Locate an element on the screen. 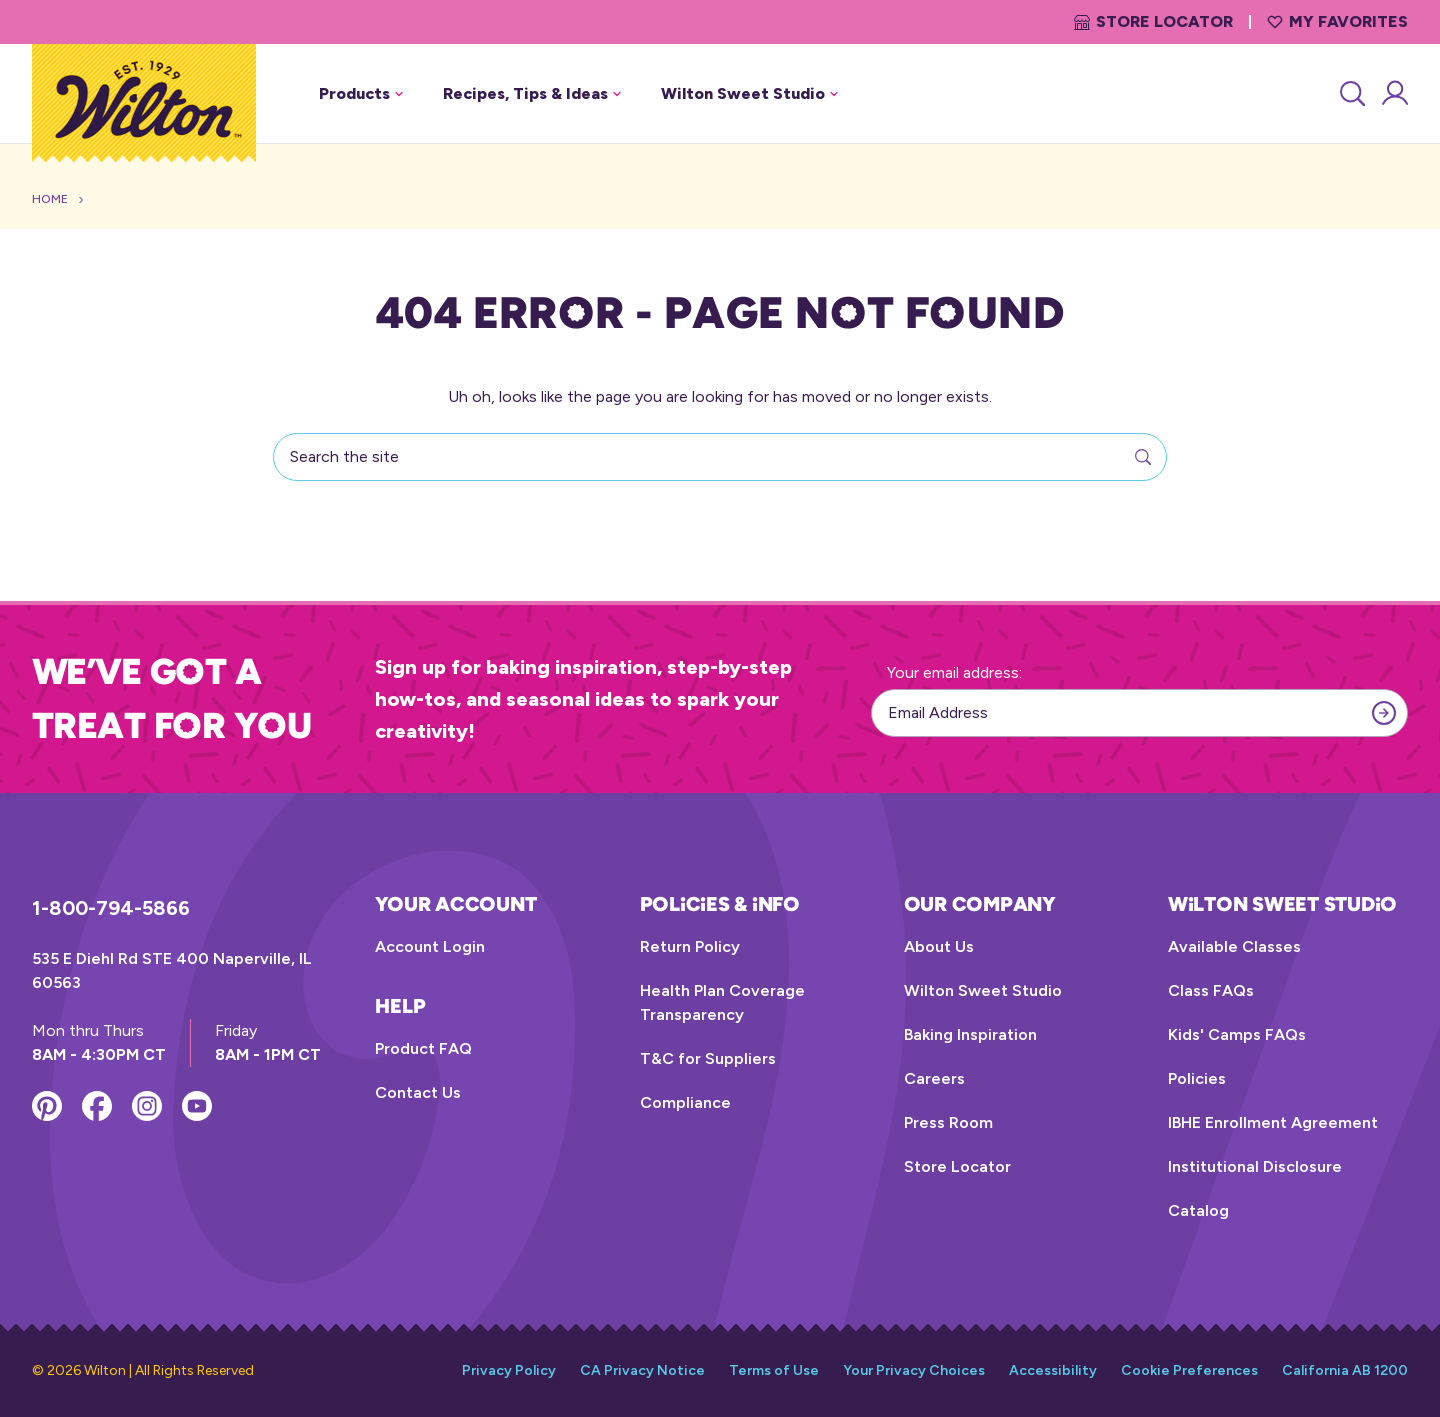  Wilton Sweet Studio [button] is located at coordinates (749, 93).